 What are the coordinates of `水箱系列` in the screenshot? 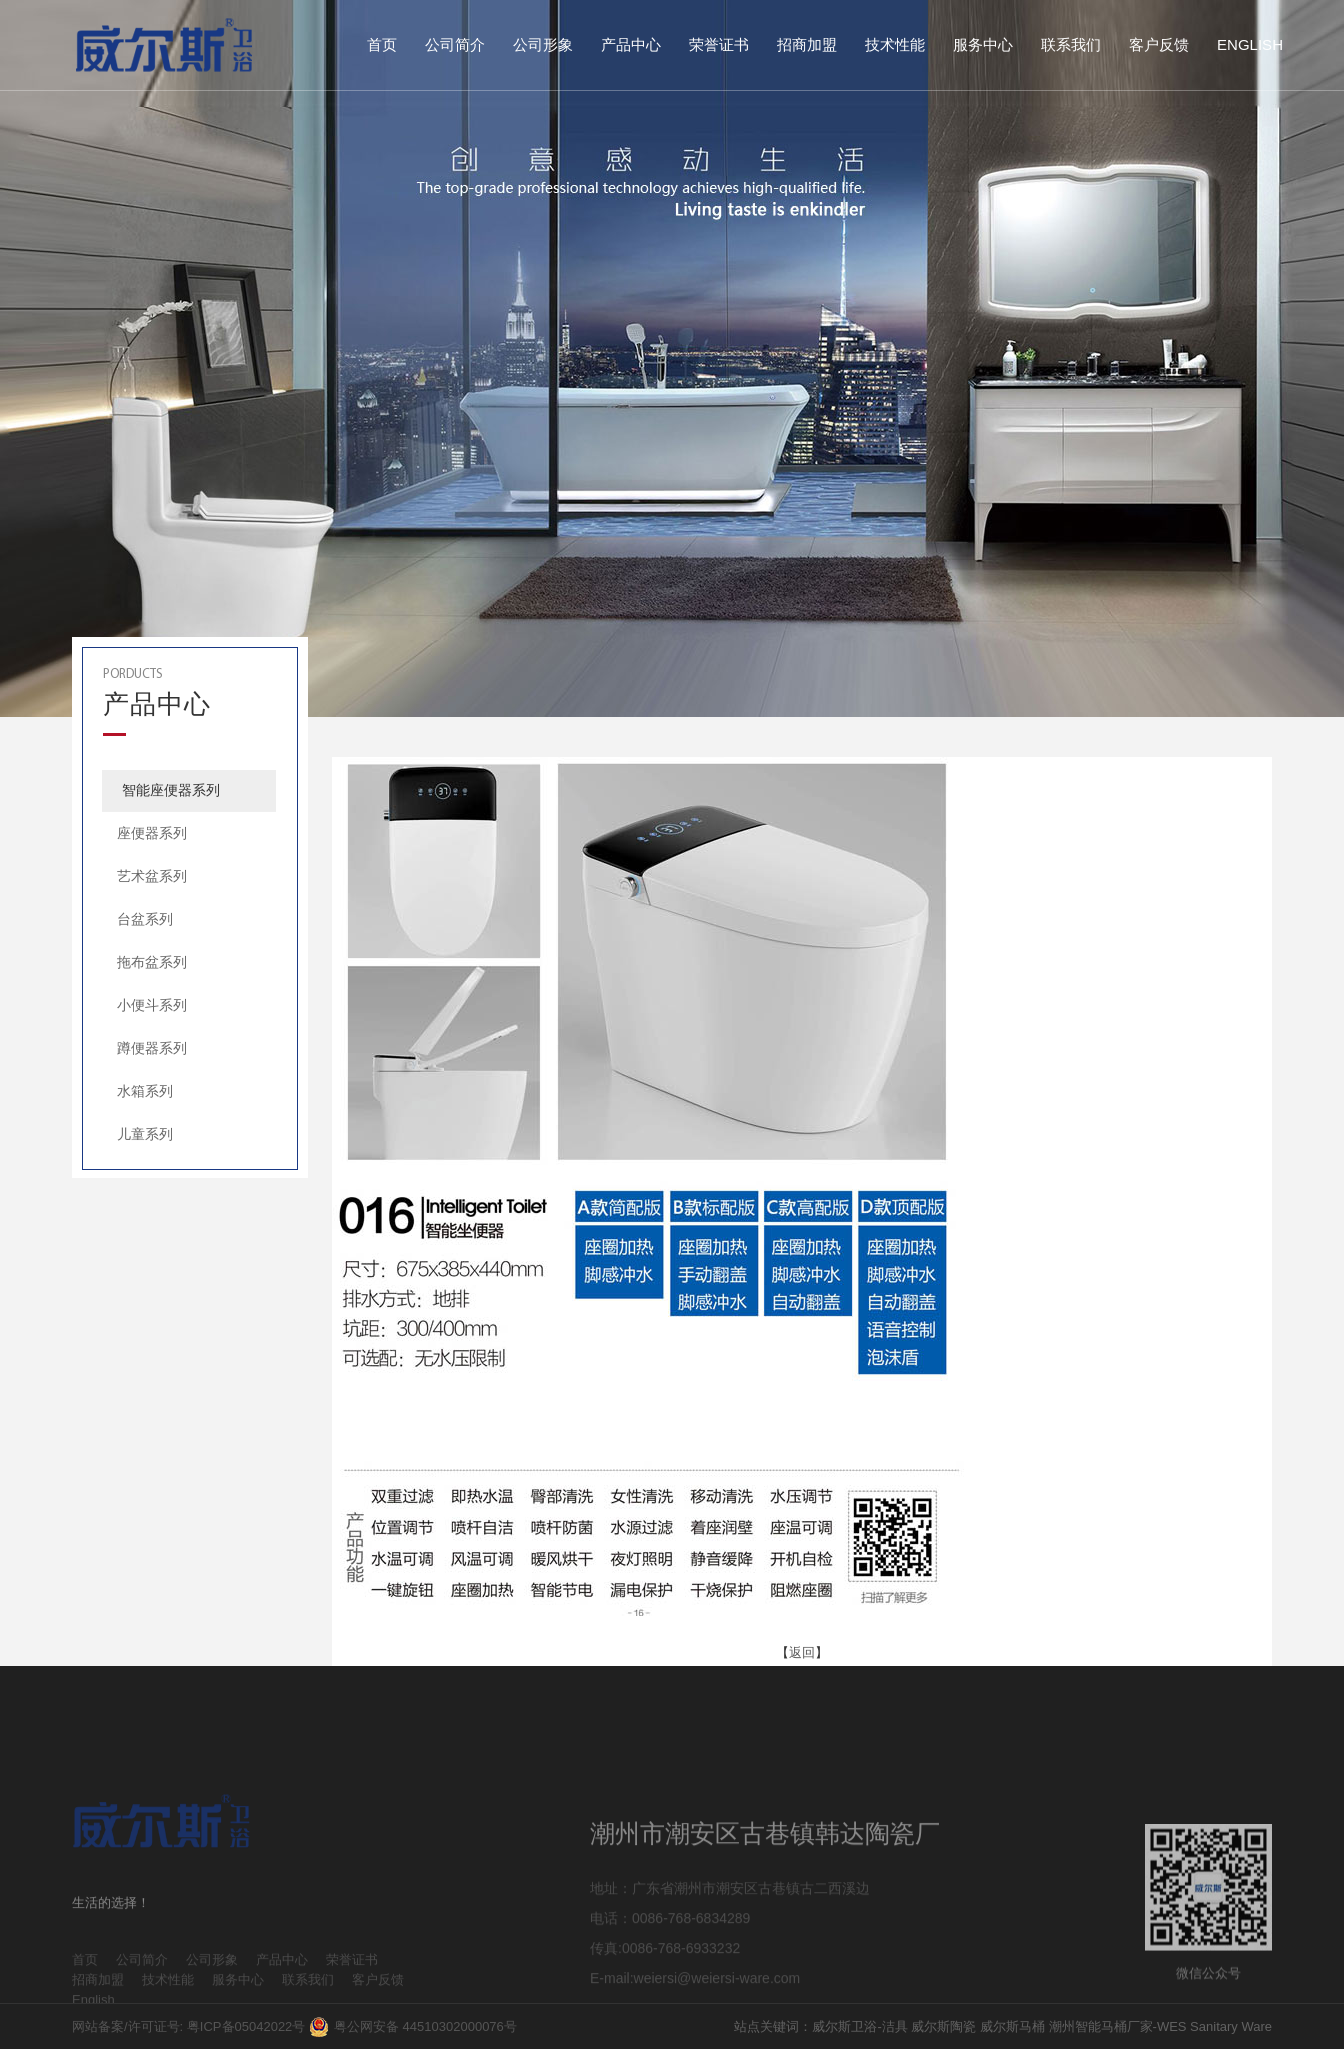 It's located at (145, 1091).